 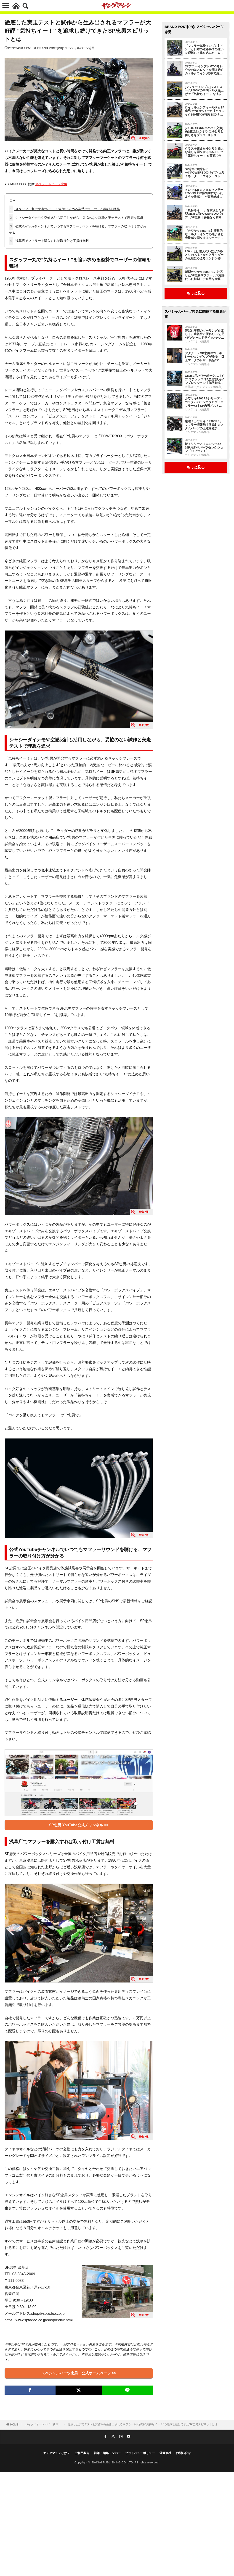 I want to click on スタッフ一丸で“気持ちイー！”を追い求める姿勢でユーザーの信頼を獲得, so click(x=64, y=209).